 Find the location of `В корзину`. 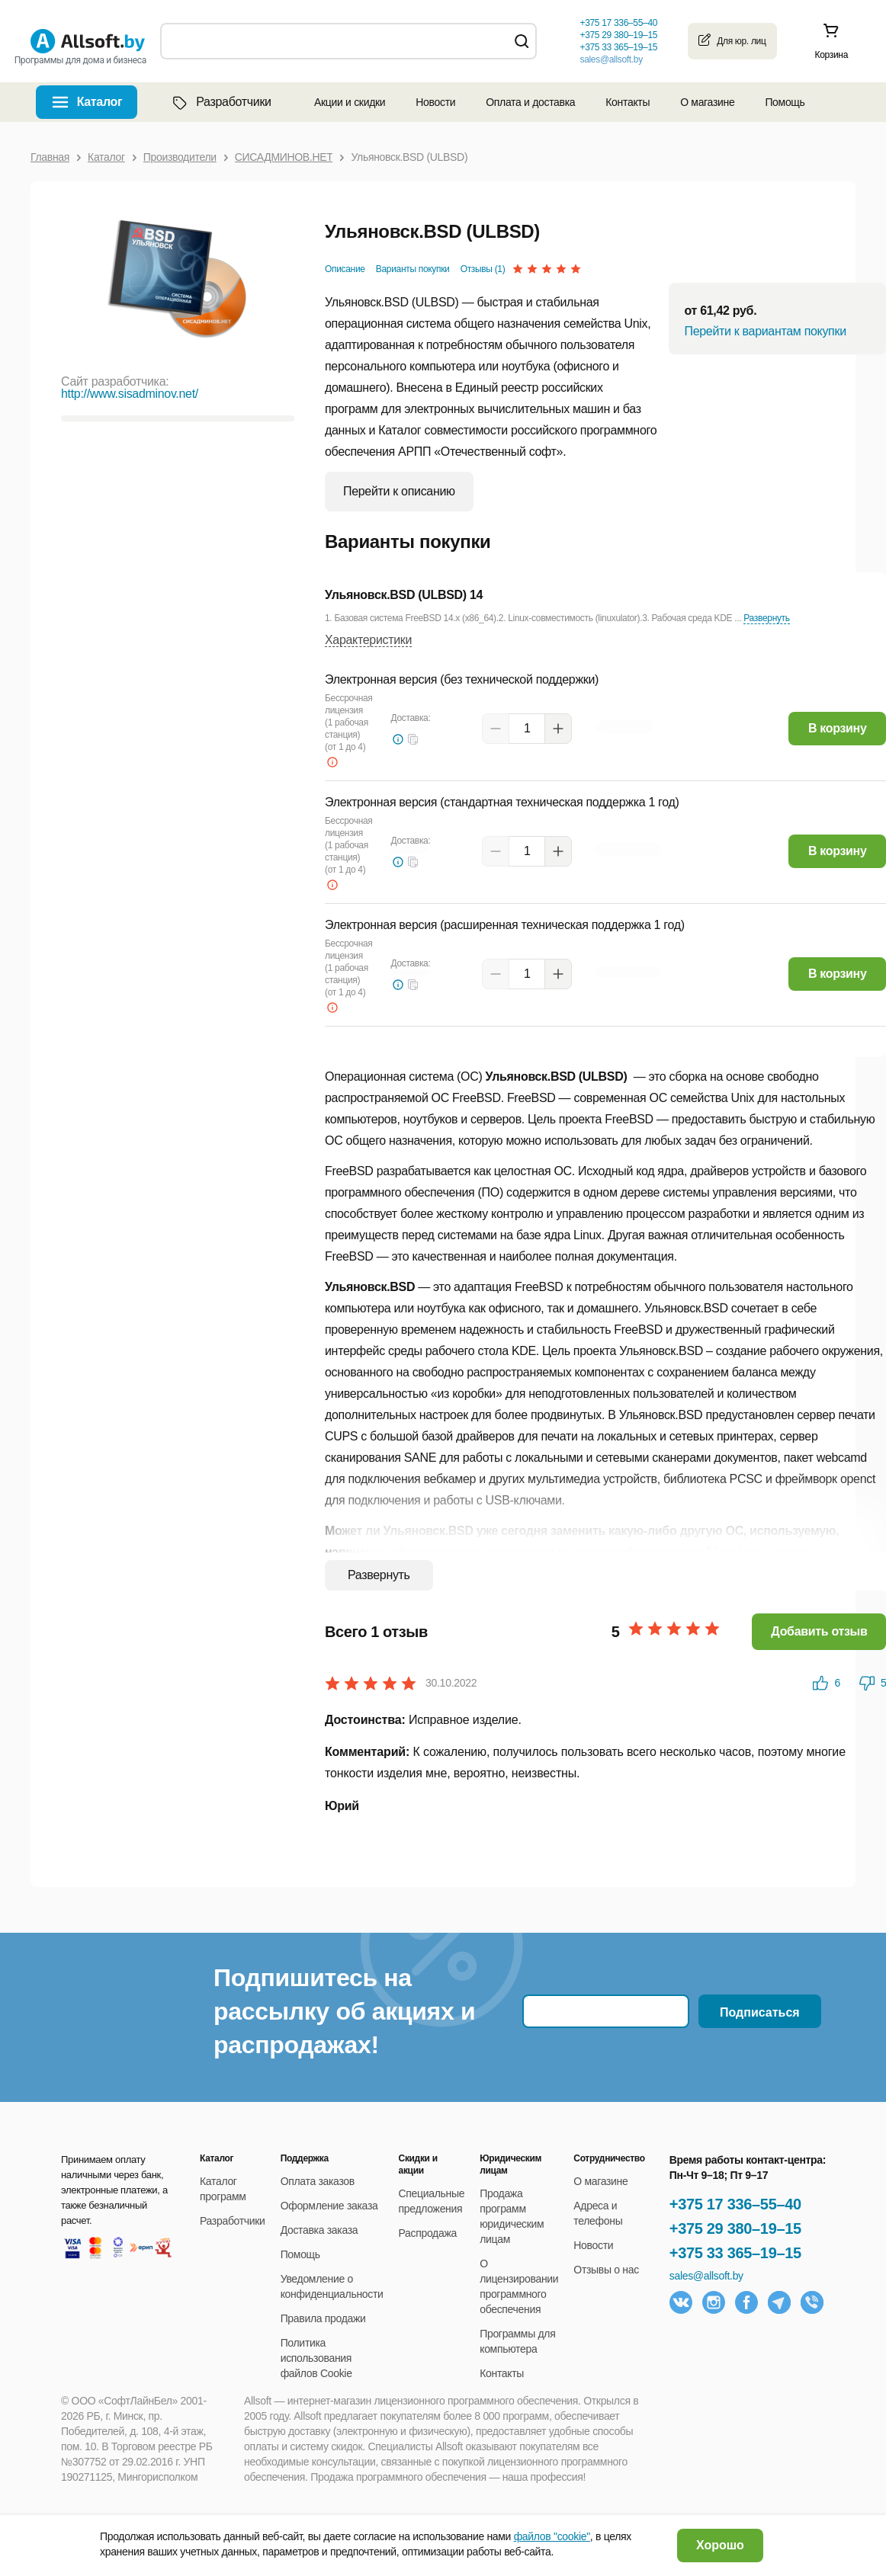

В корзину is located at coordinates (837, 728).